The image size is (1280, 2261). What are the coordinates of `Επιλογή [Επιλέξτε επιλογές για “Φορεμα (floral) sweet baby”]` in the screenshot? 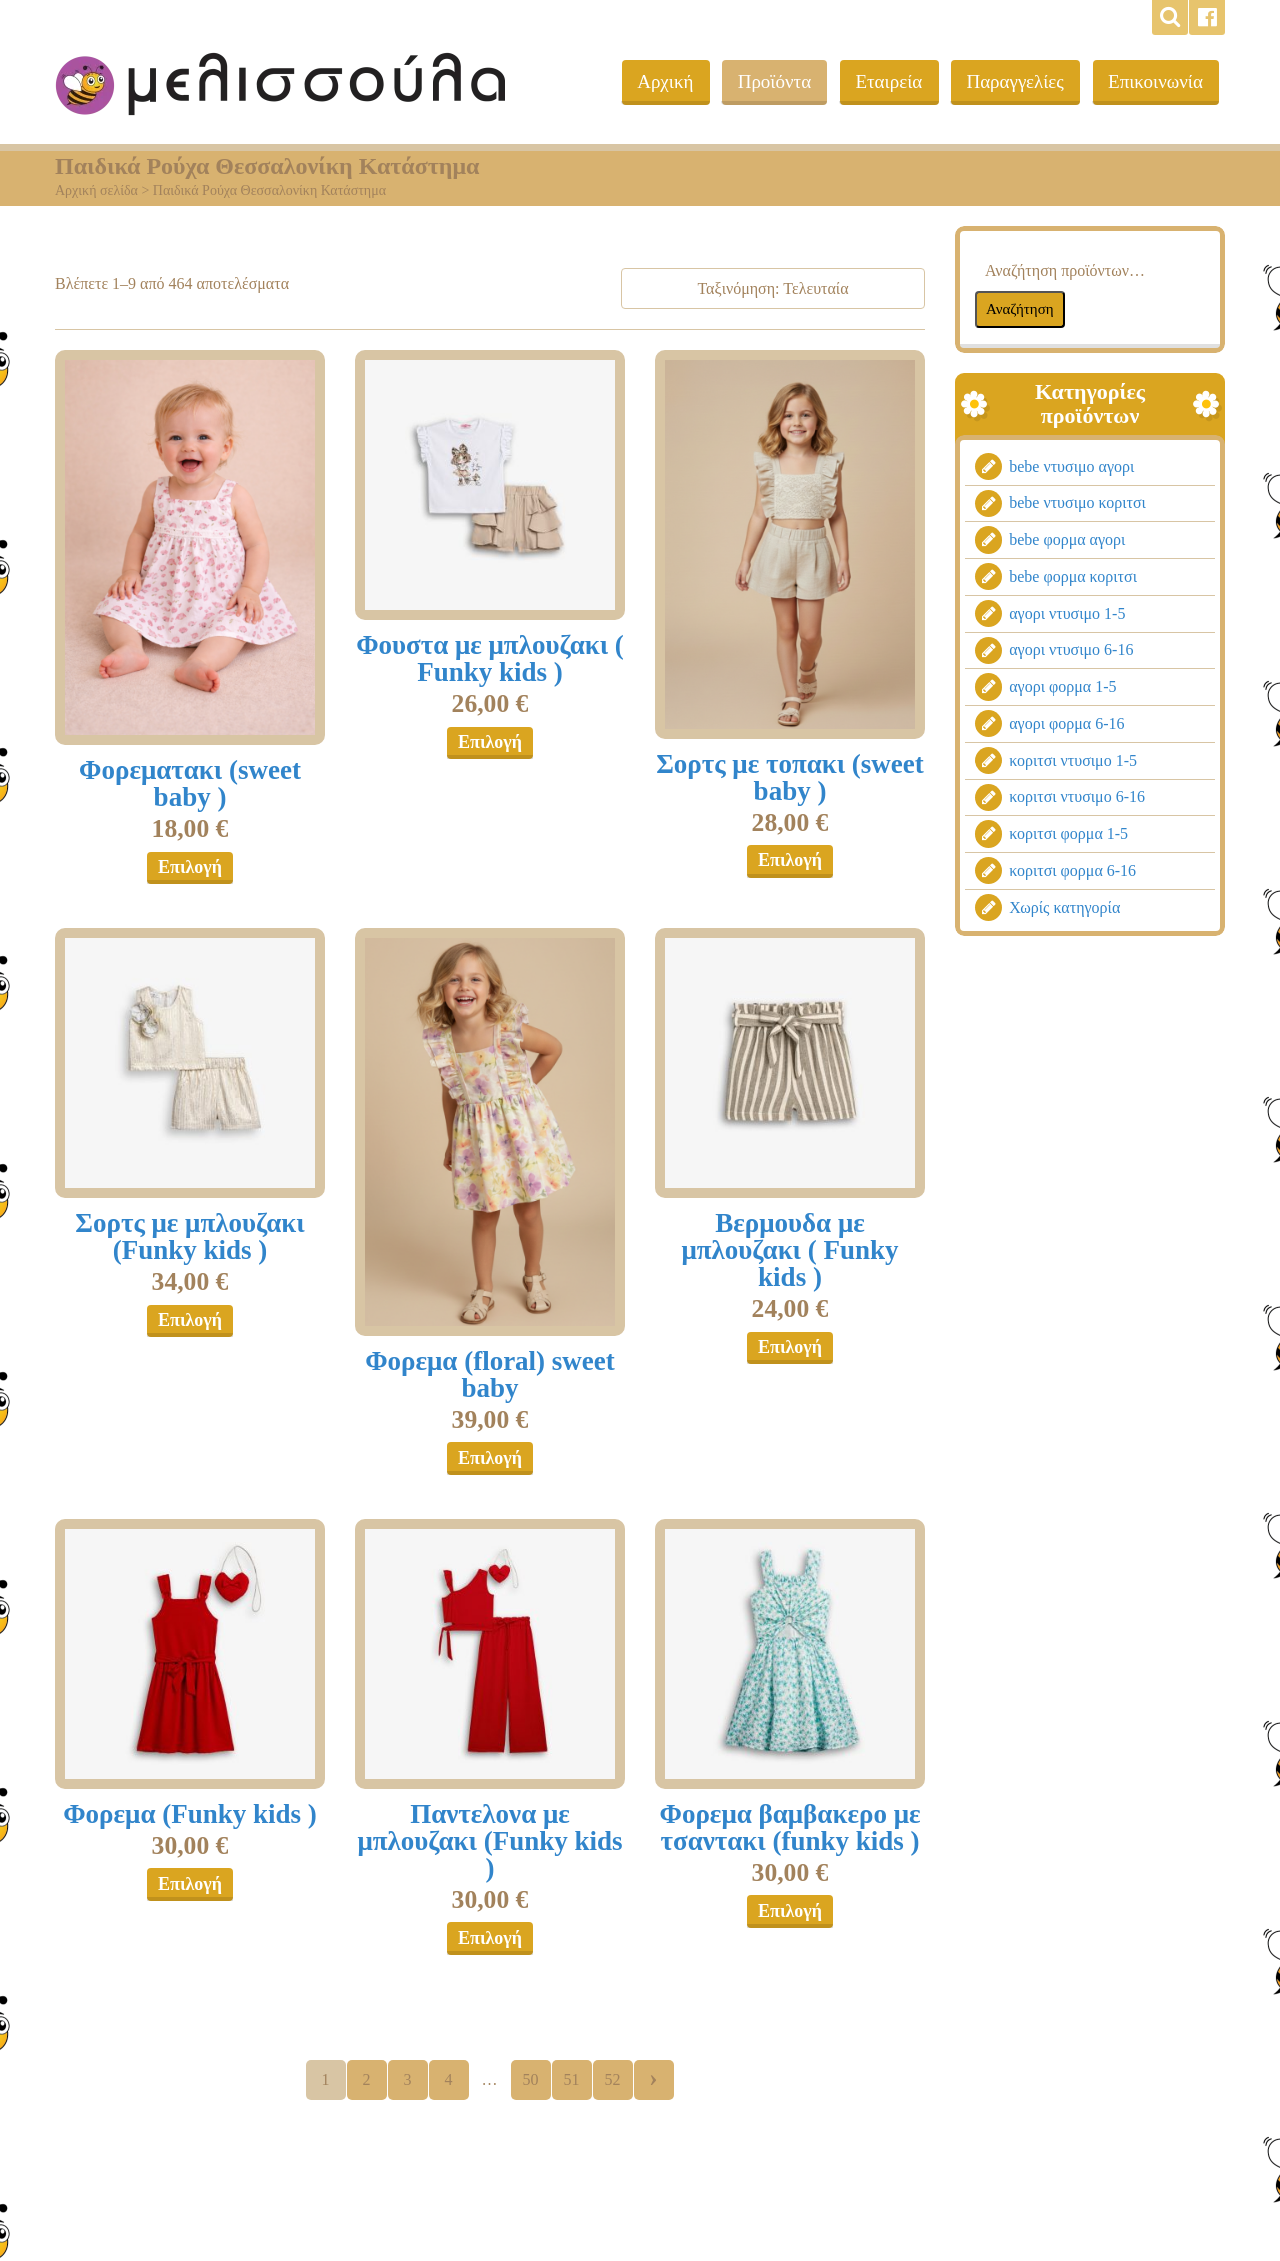 It's located at (490, 1458).